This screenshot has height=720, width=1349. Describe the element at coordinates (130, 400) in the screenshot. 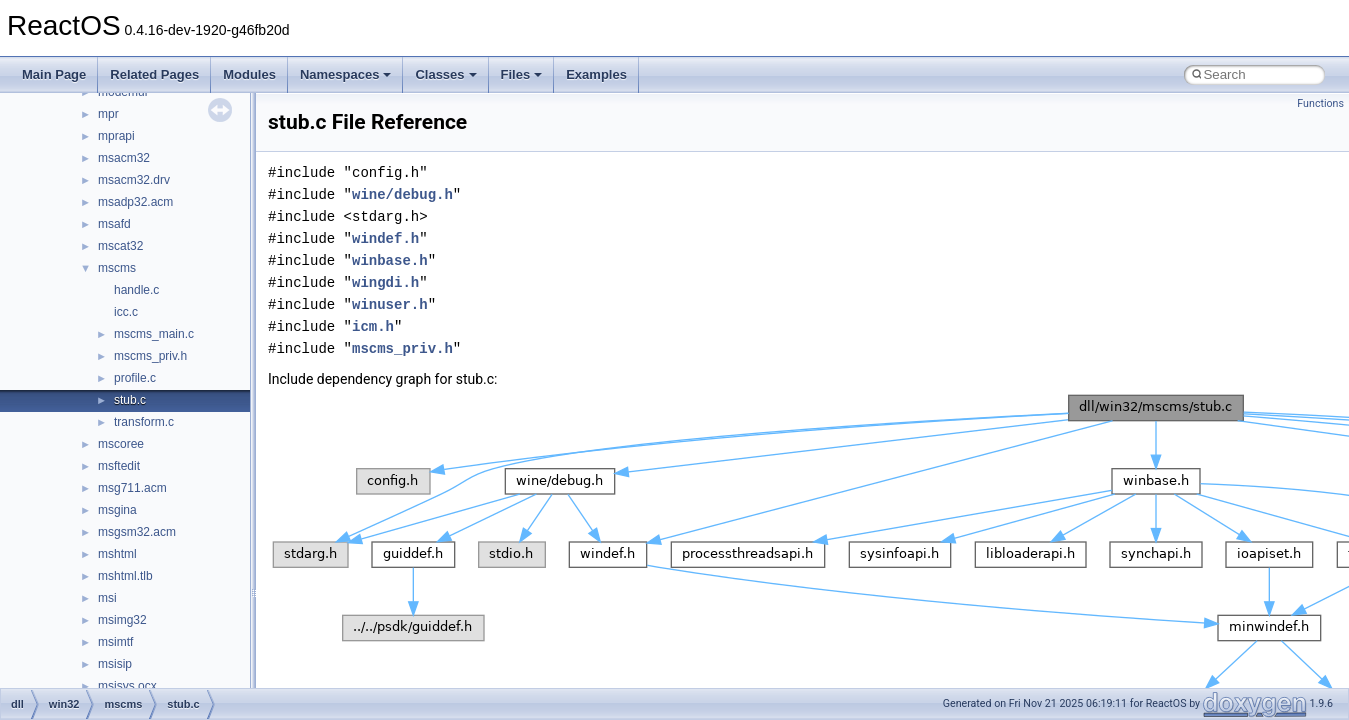

I see `stub.c` at that location.